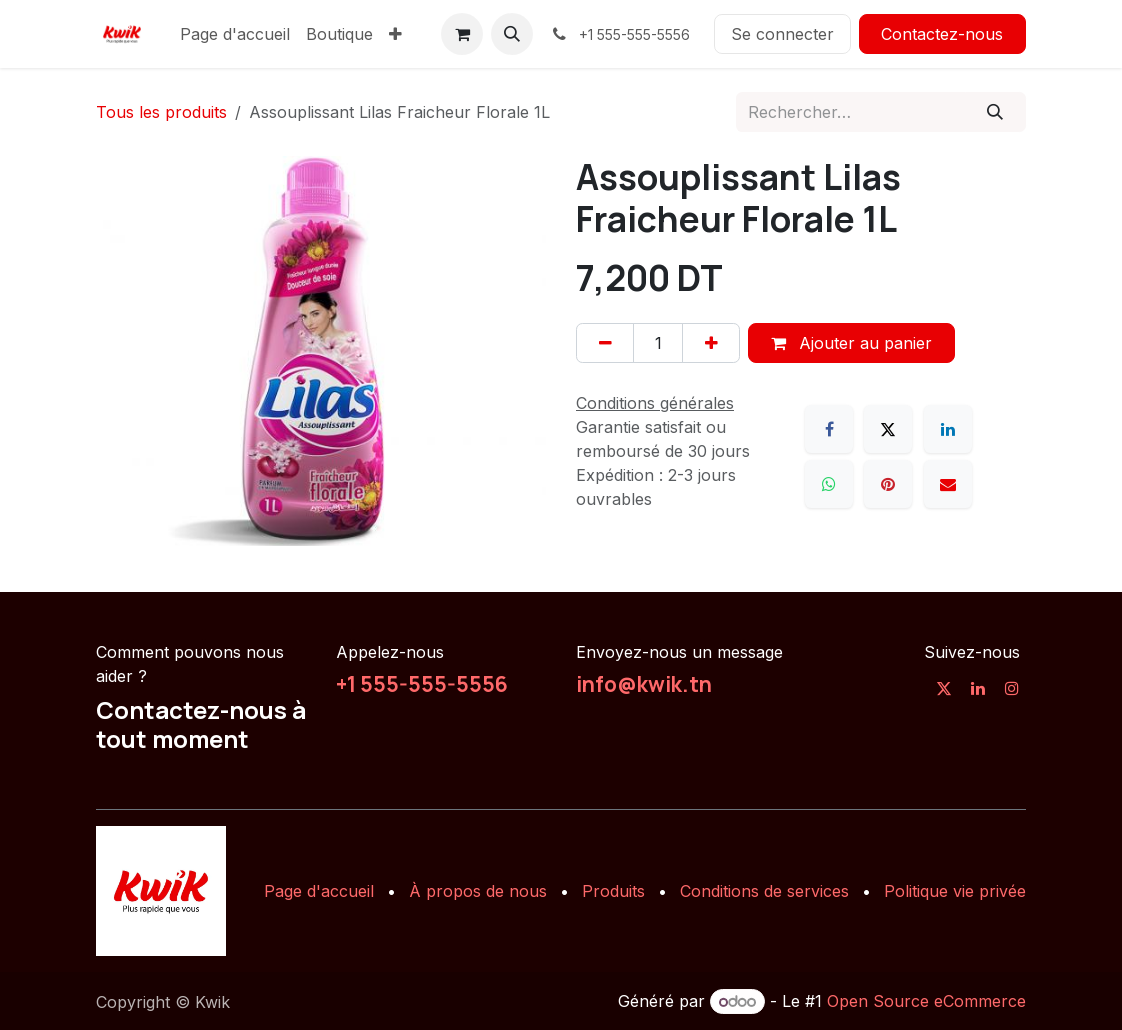 Image resolution: width=1122 pixels, height=1030 pixels. What do you see at coordinates (926, 1001) in the screenshot?
I see `Open Source eCommerce` at bounding box center [926, 1001].